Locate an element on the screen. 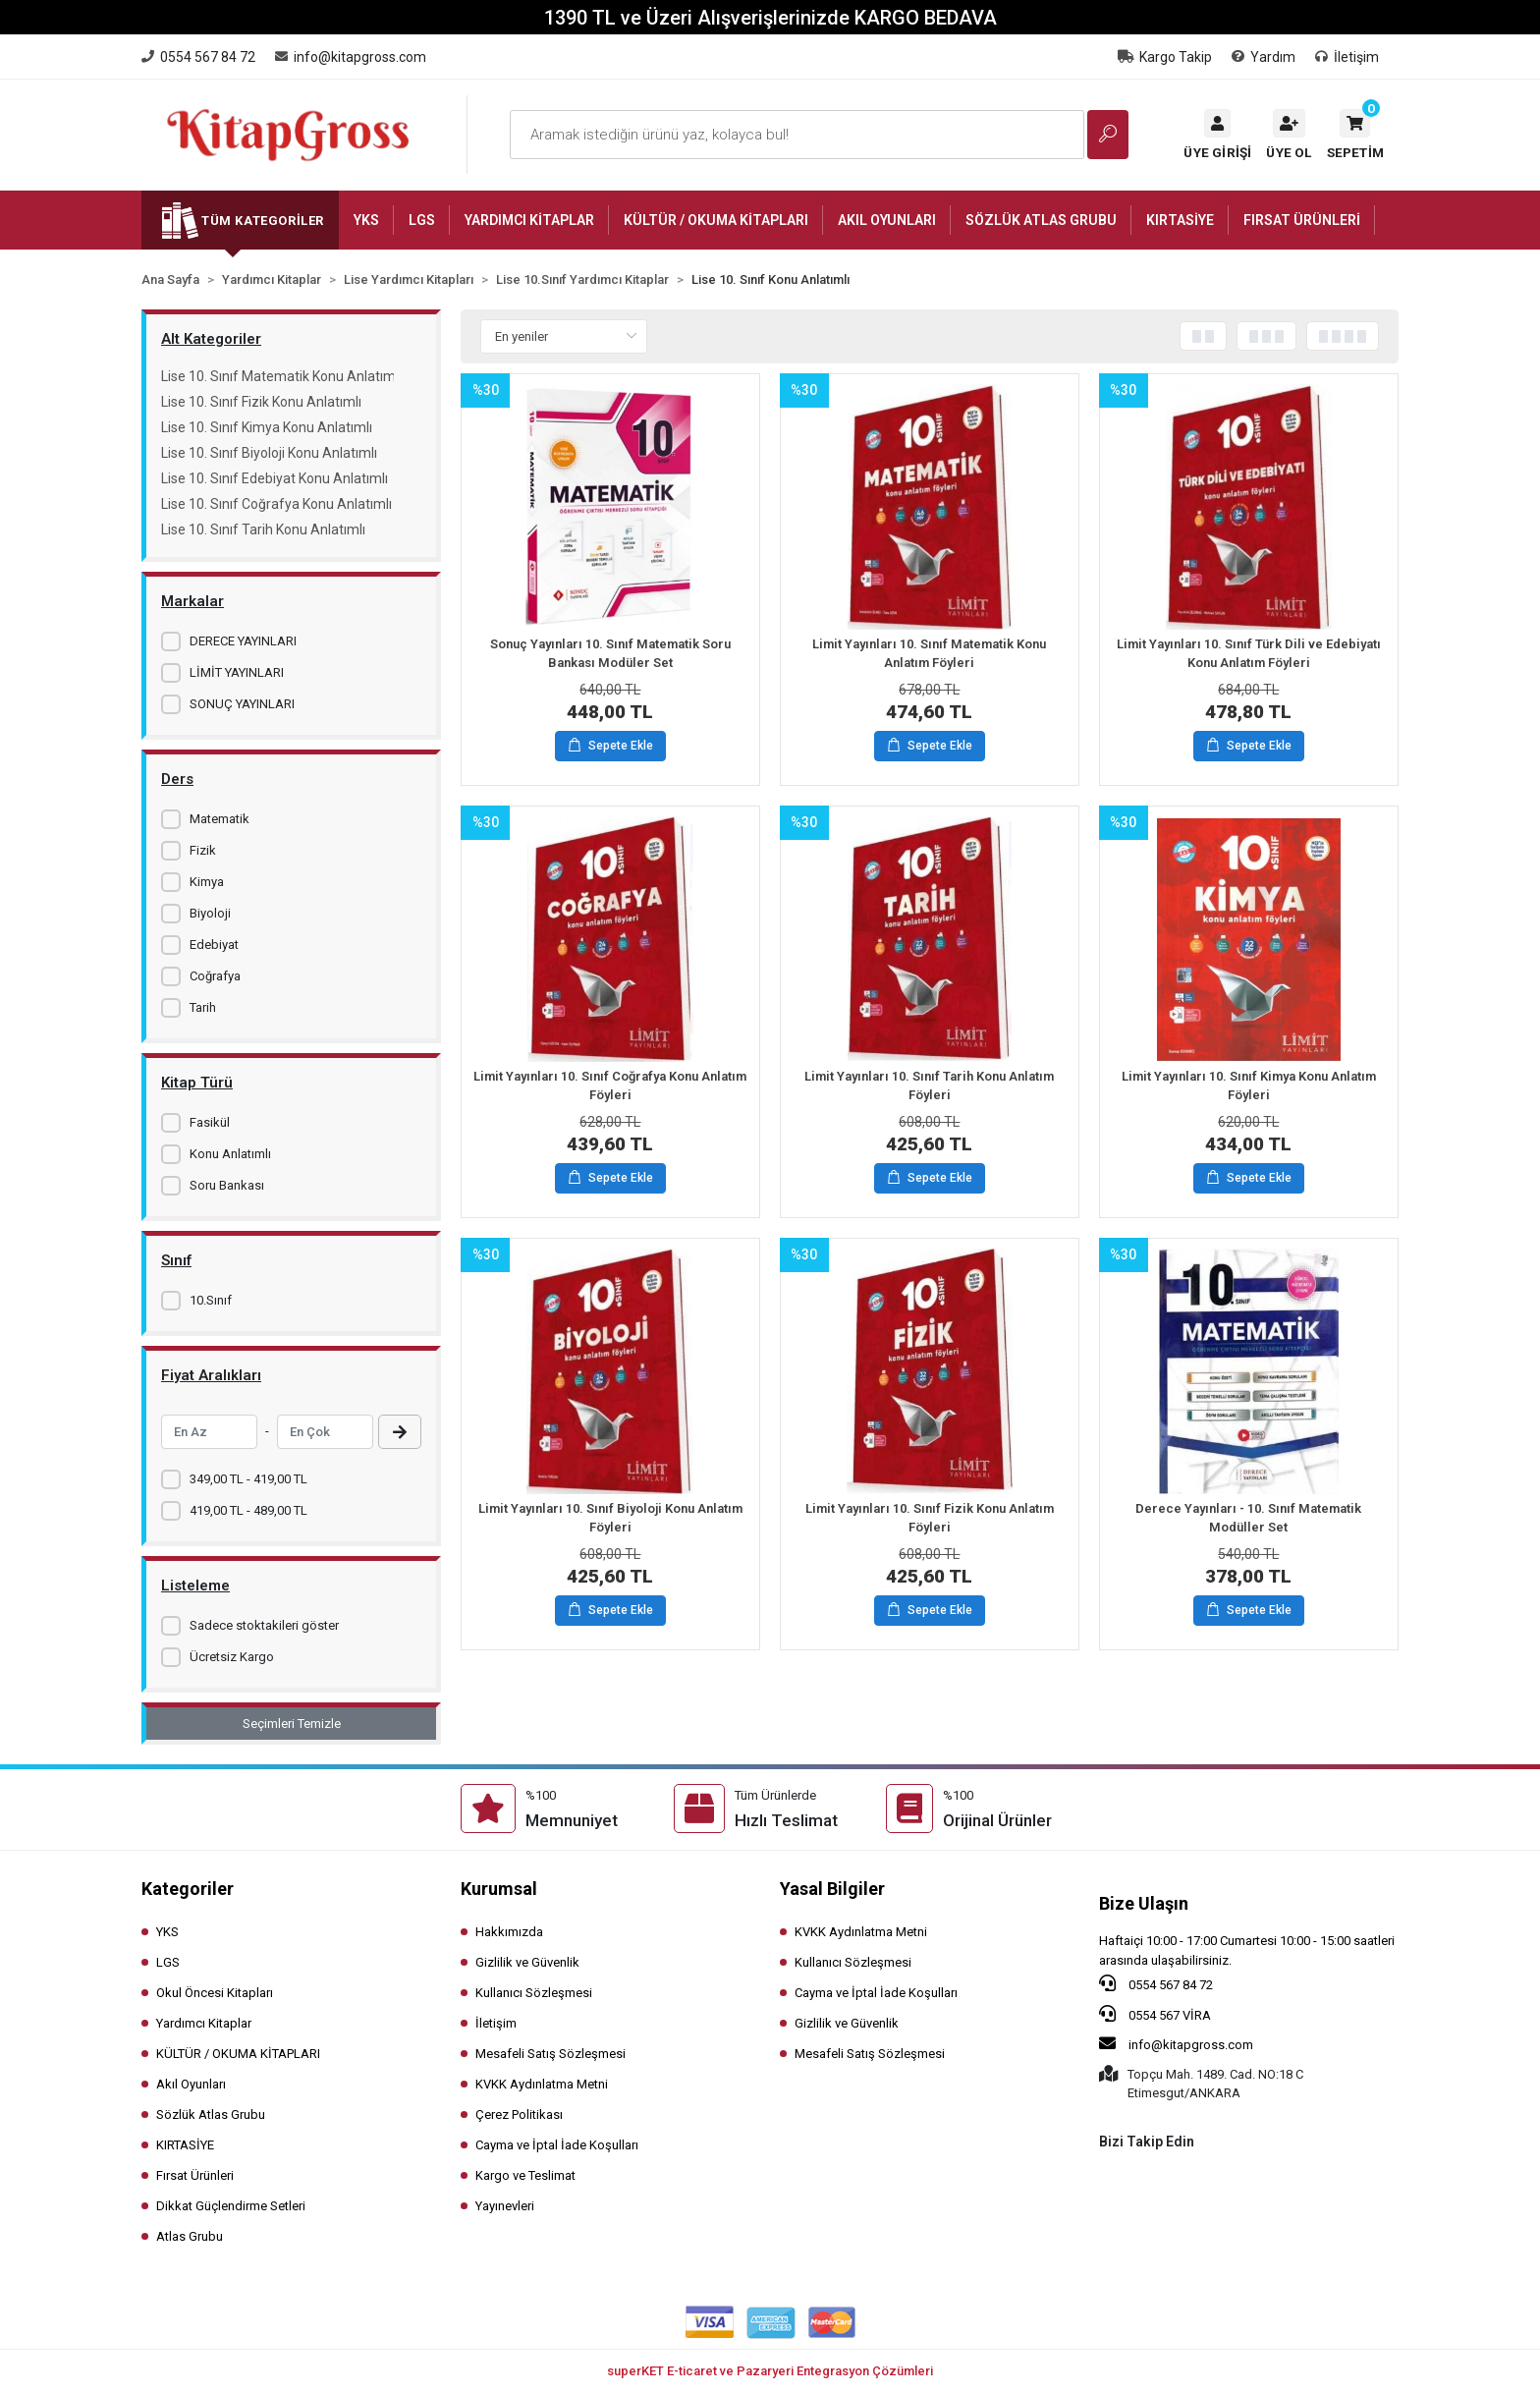 This screenshot has width=1540, height=2393. Lise 10. Sınıf Biyoloji Konu Anlatımlı is located at coordinates (269, 453).